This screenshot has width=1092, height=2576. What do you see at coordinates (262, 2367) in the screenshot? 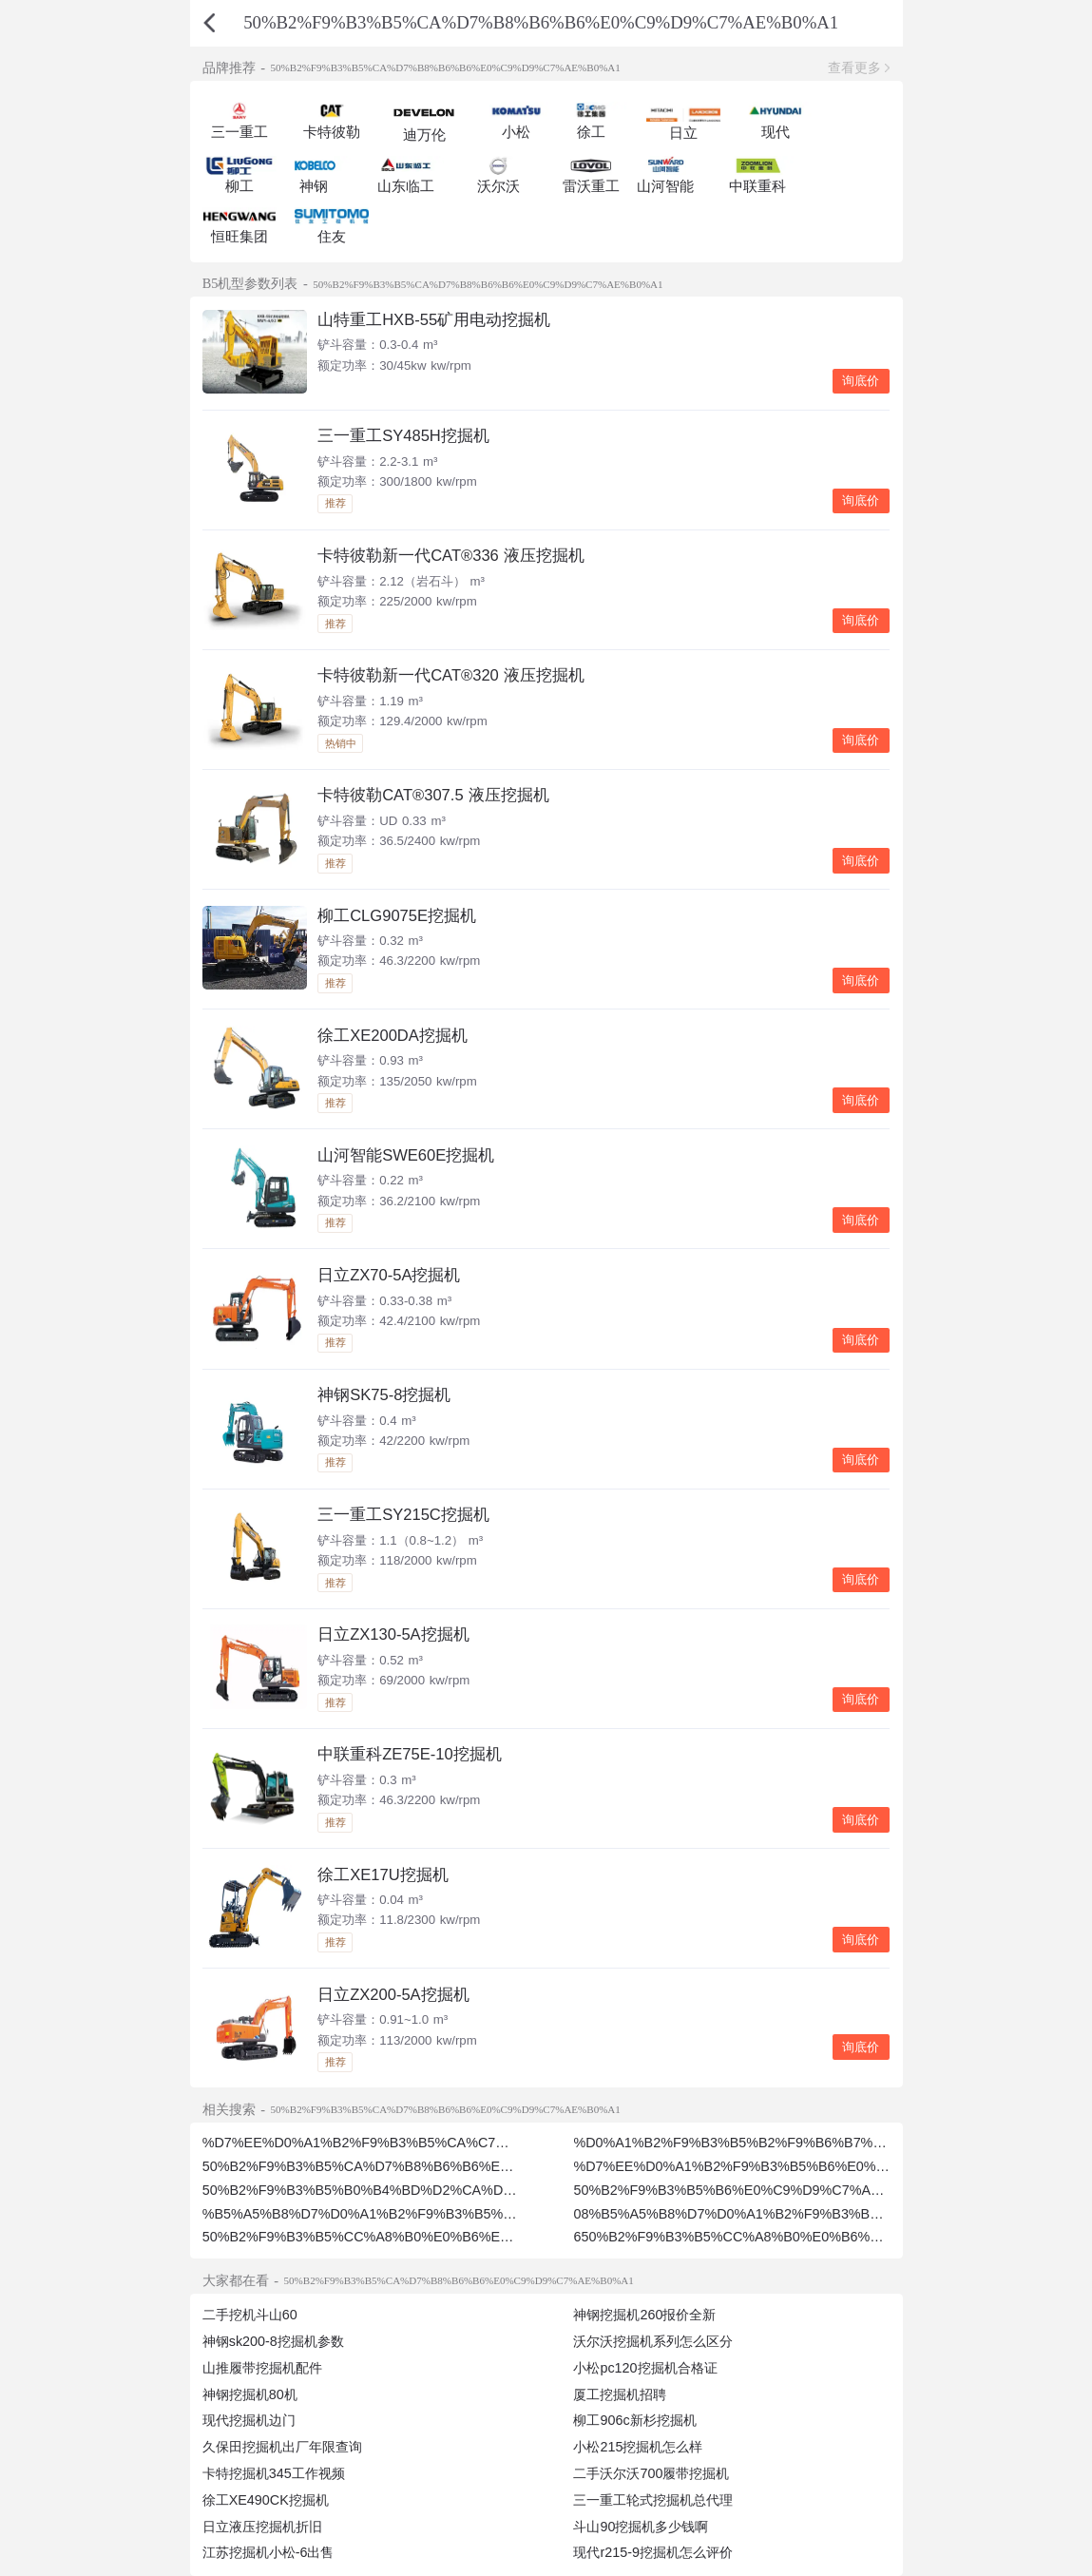
I see `山推履带挖掘机配件` at bounding box center [262, 2367].